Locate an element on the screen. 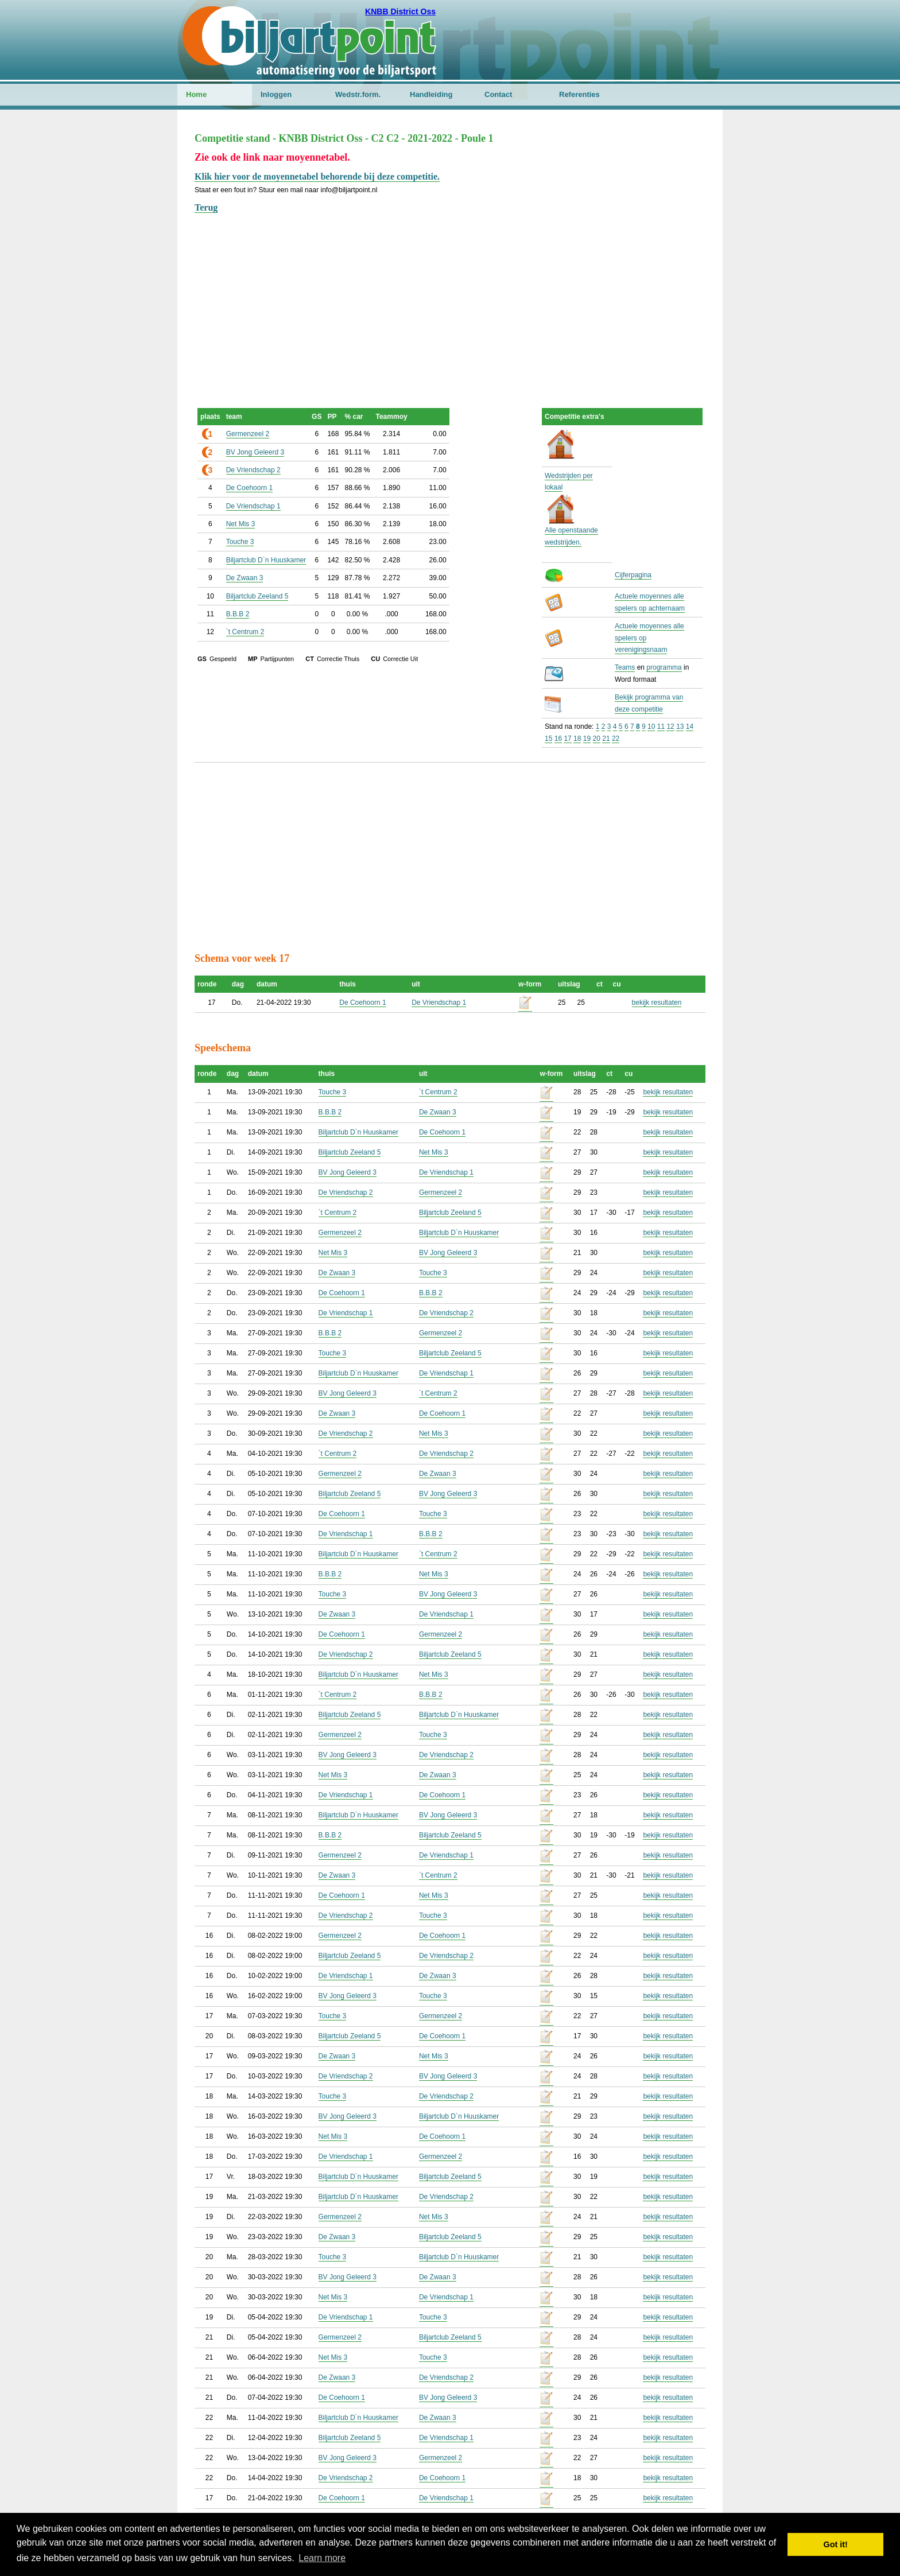  21 is located at coordinates (606, 739).